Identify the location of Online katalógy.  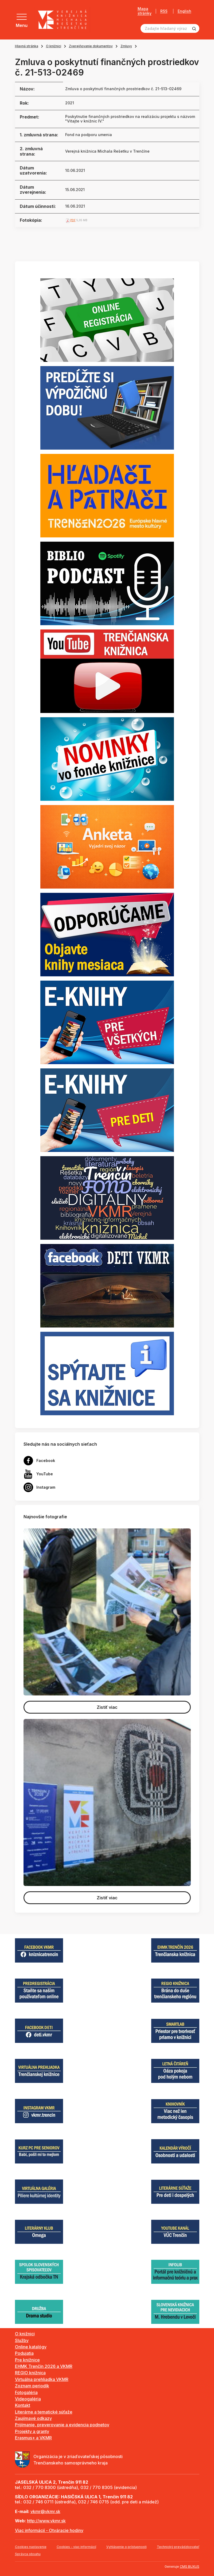
(30, 2346).